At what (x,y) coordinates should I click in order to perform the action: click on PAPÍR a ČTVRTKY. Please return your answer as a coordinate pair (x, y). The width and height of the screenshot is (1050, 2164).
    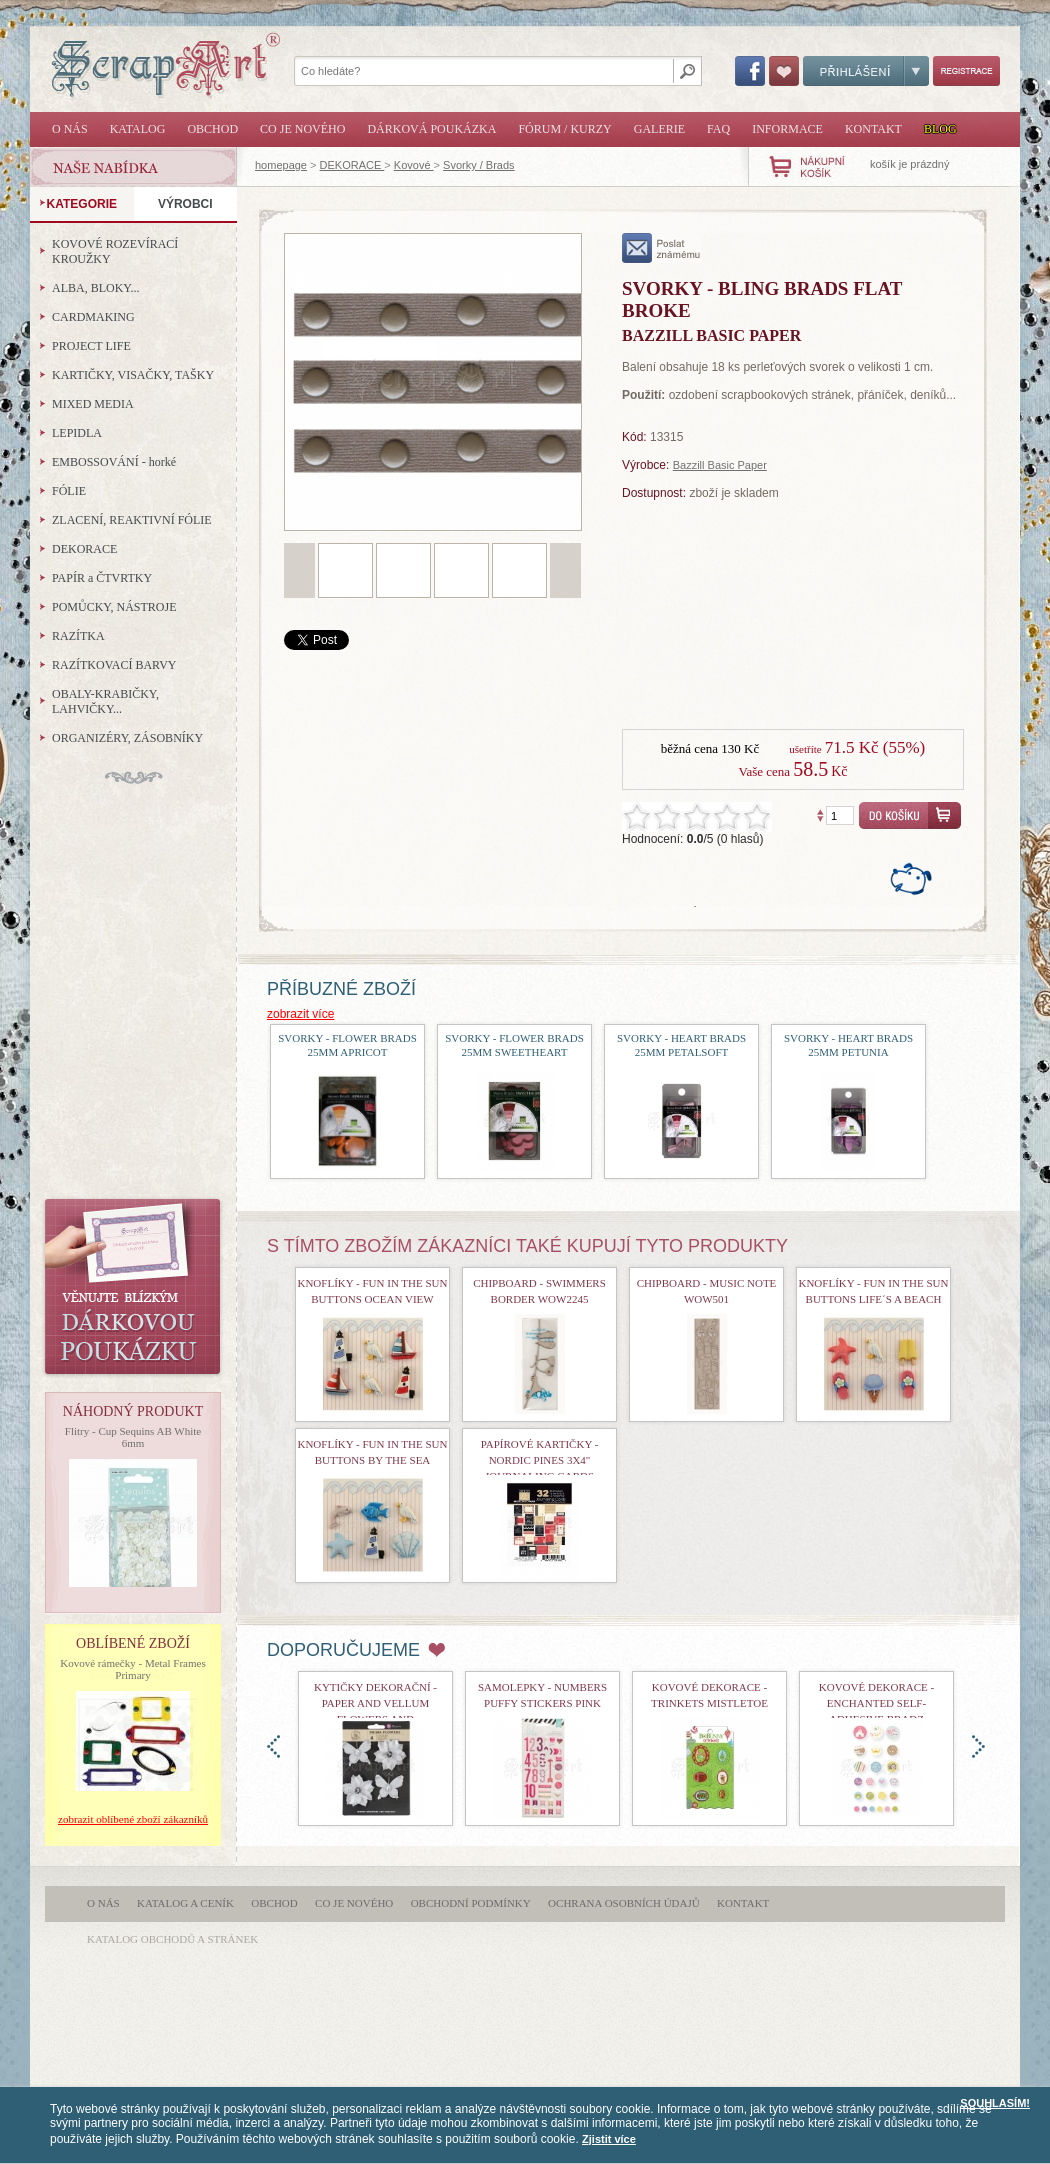
    Looking at the image, I should click on (102, 578).